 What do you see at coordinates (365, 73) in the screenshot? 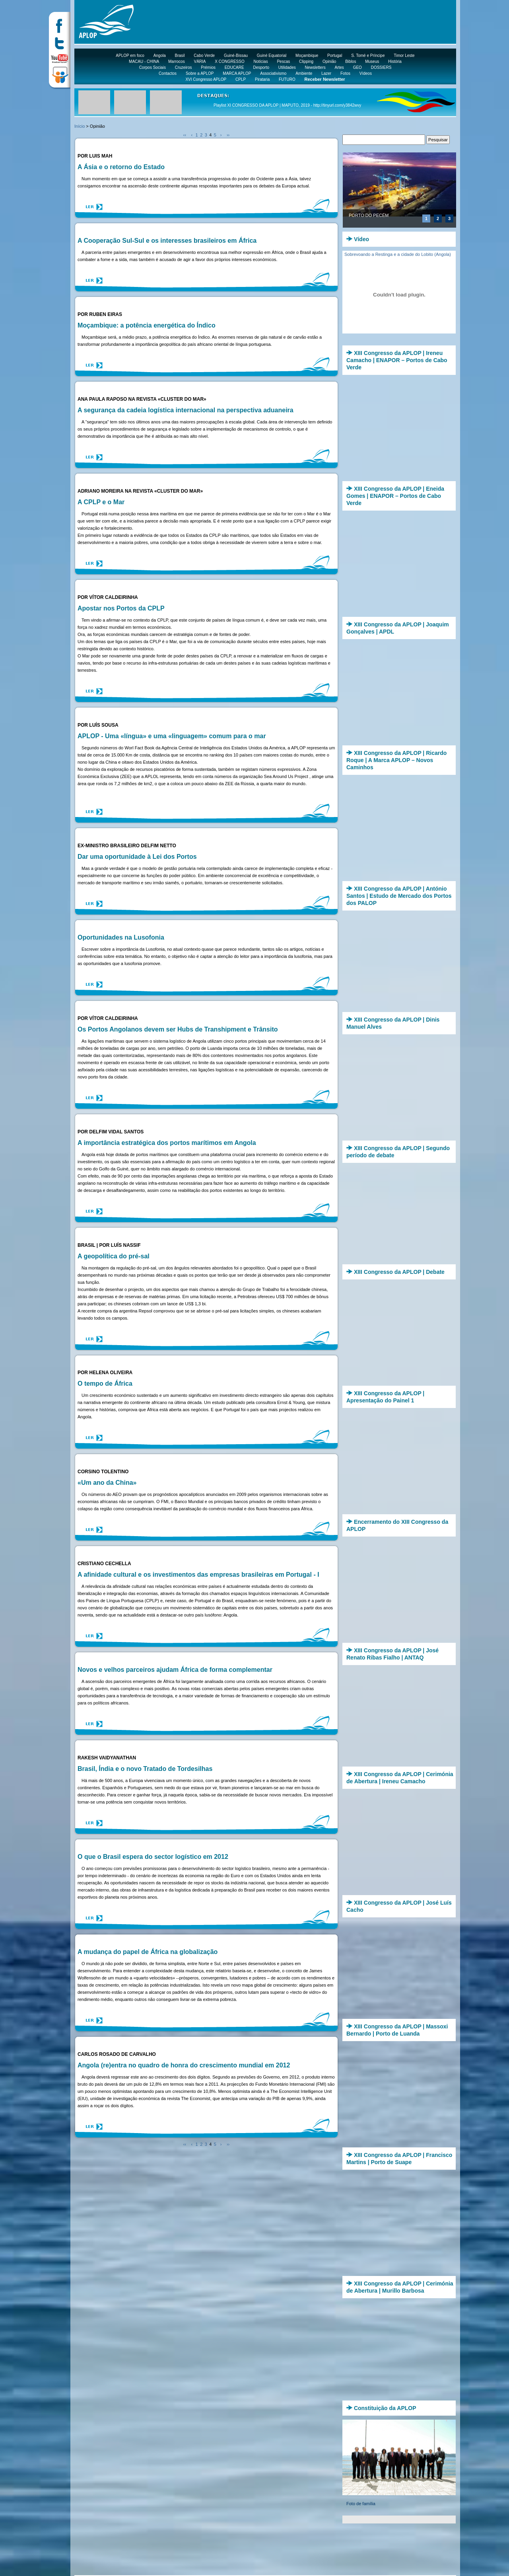
I see `Vídeos` at bounding box center [365, 73].